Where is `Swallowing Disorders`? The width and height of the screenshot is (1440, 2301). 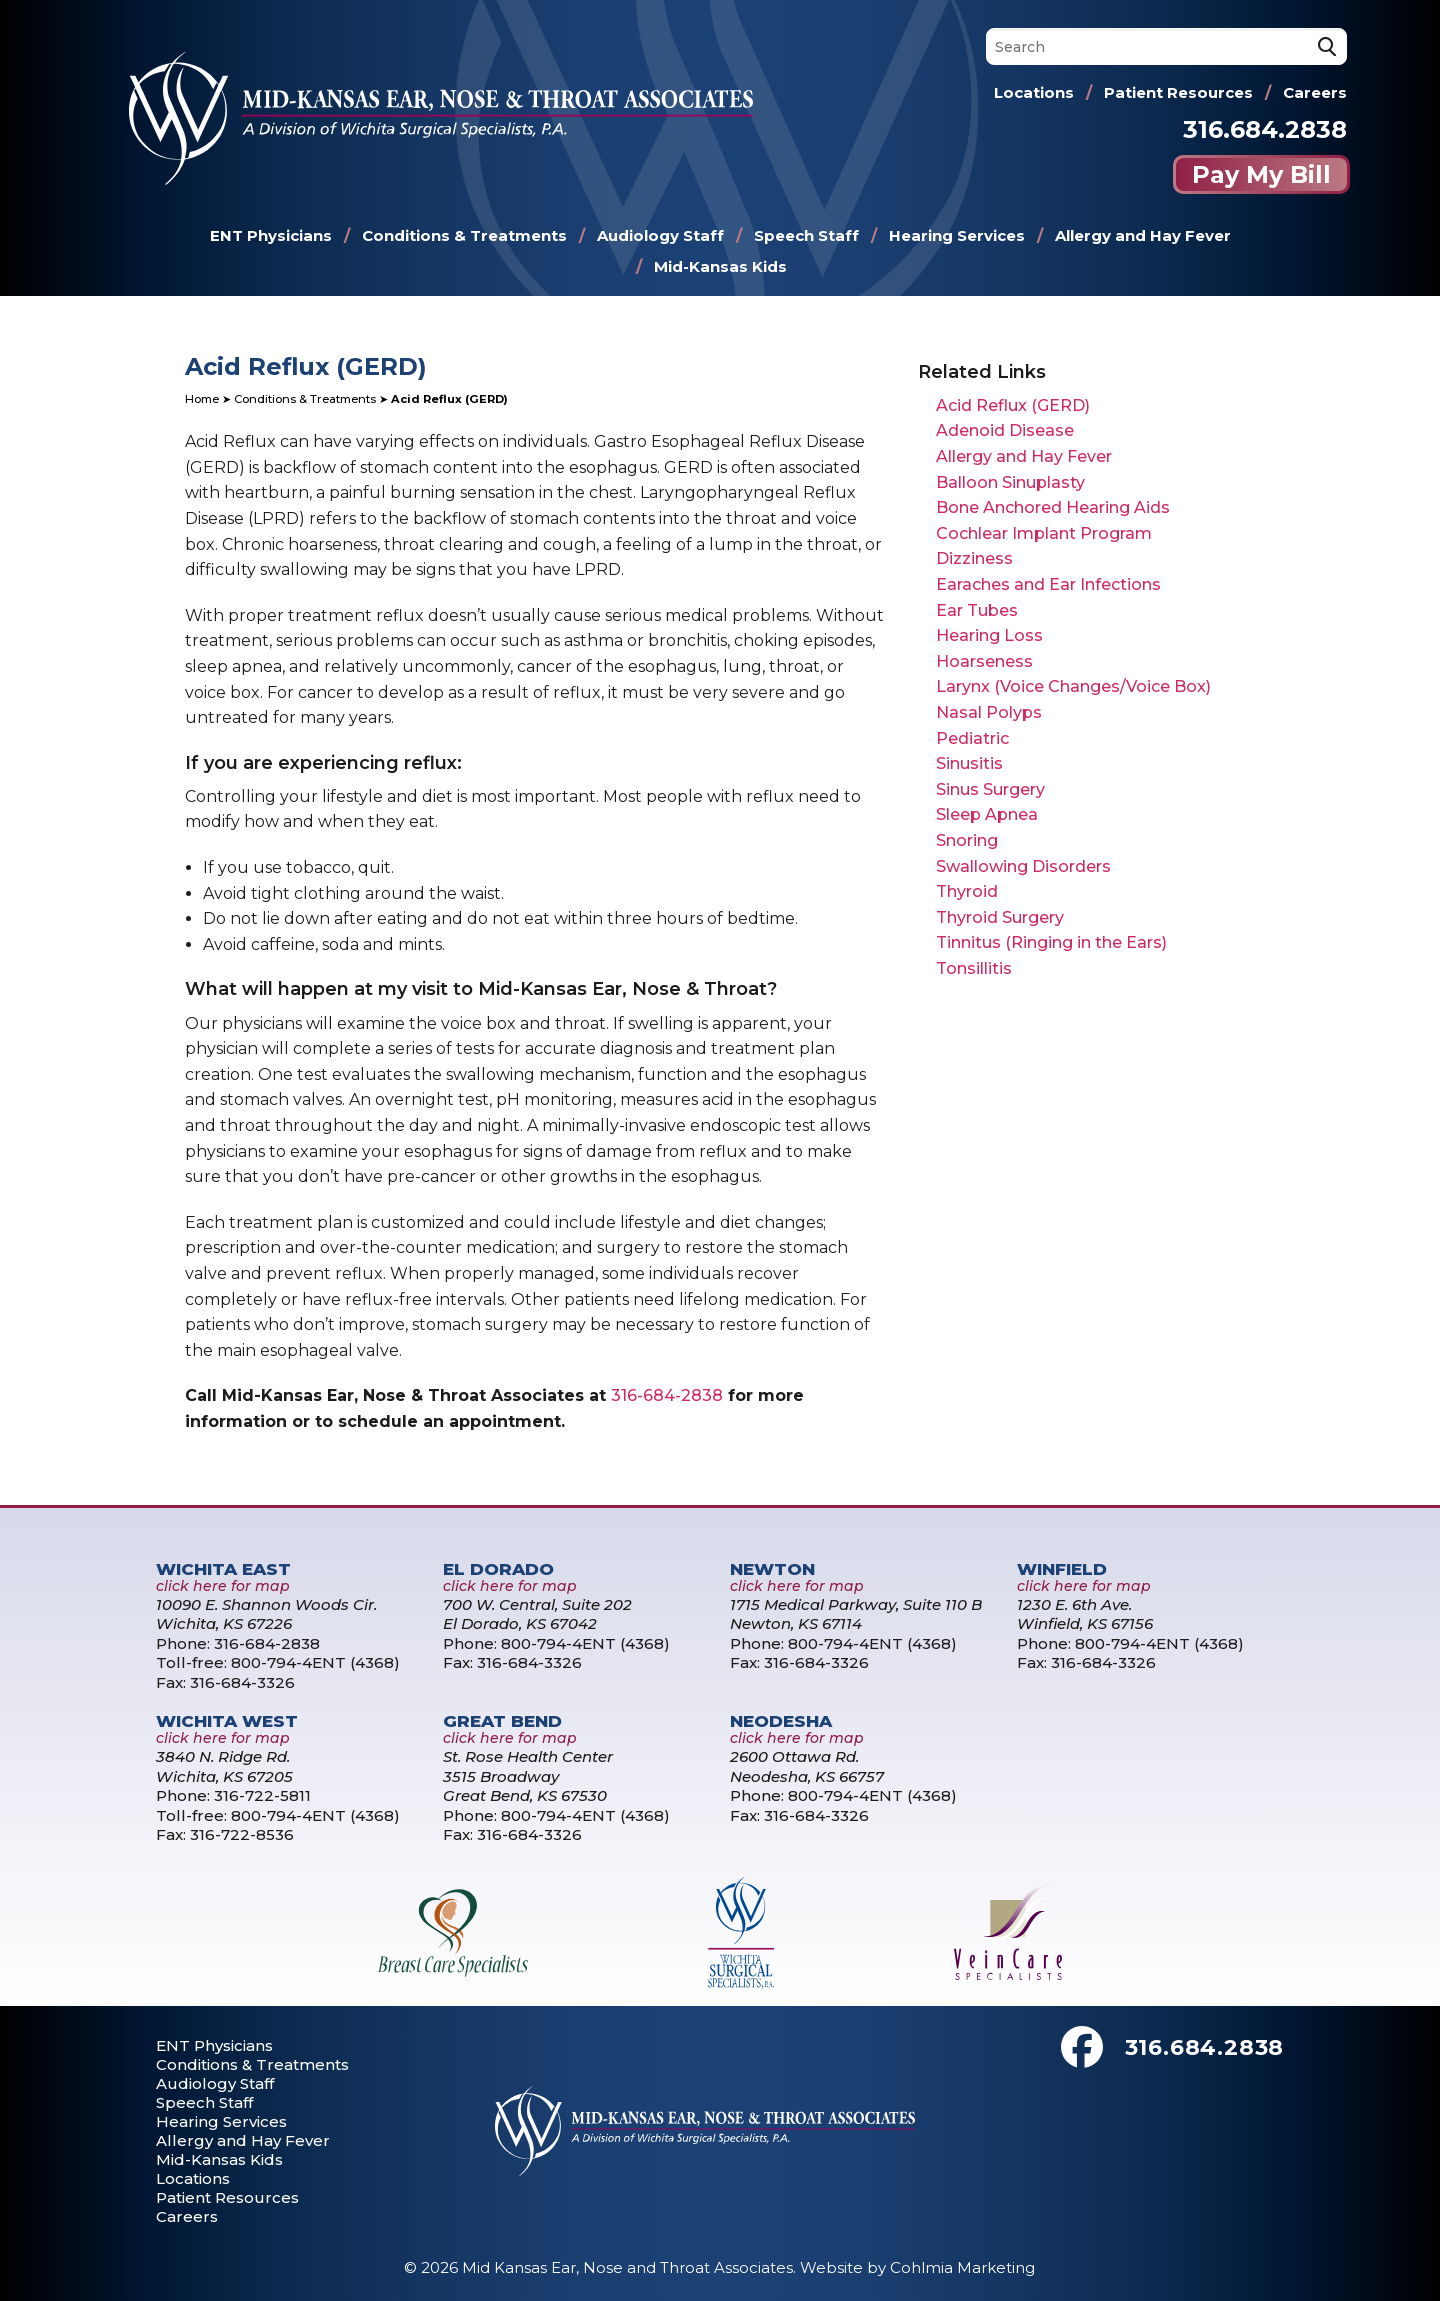
Swallowing Disorders is located at coordinates (1023, 866).